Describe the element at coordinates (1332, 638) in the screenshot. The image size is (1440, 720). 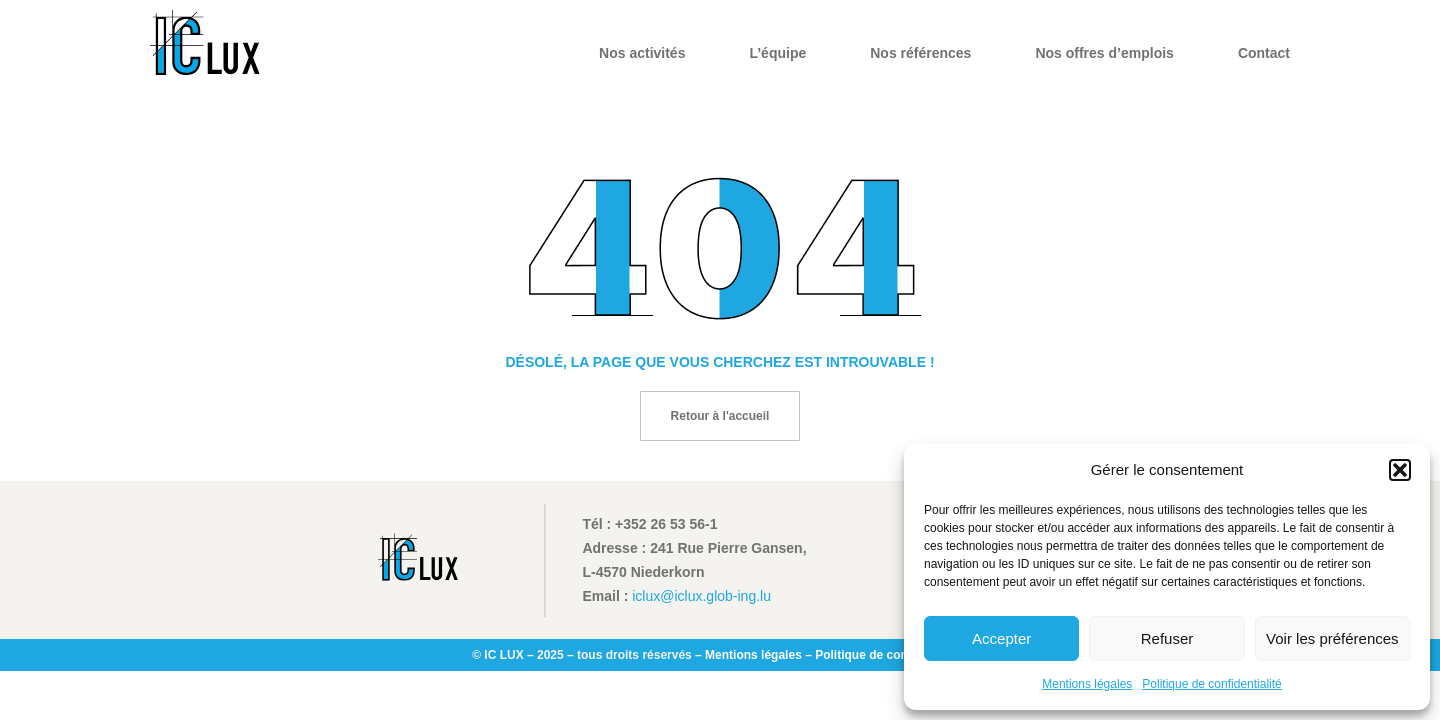
I see `Voir les préférences` at that location.